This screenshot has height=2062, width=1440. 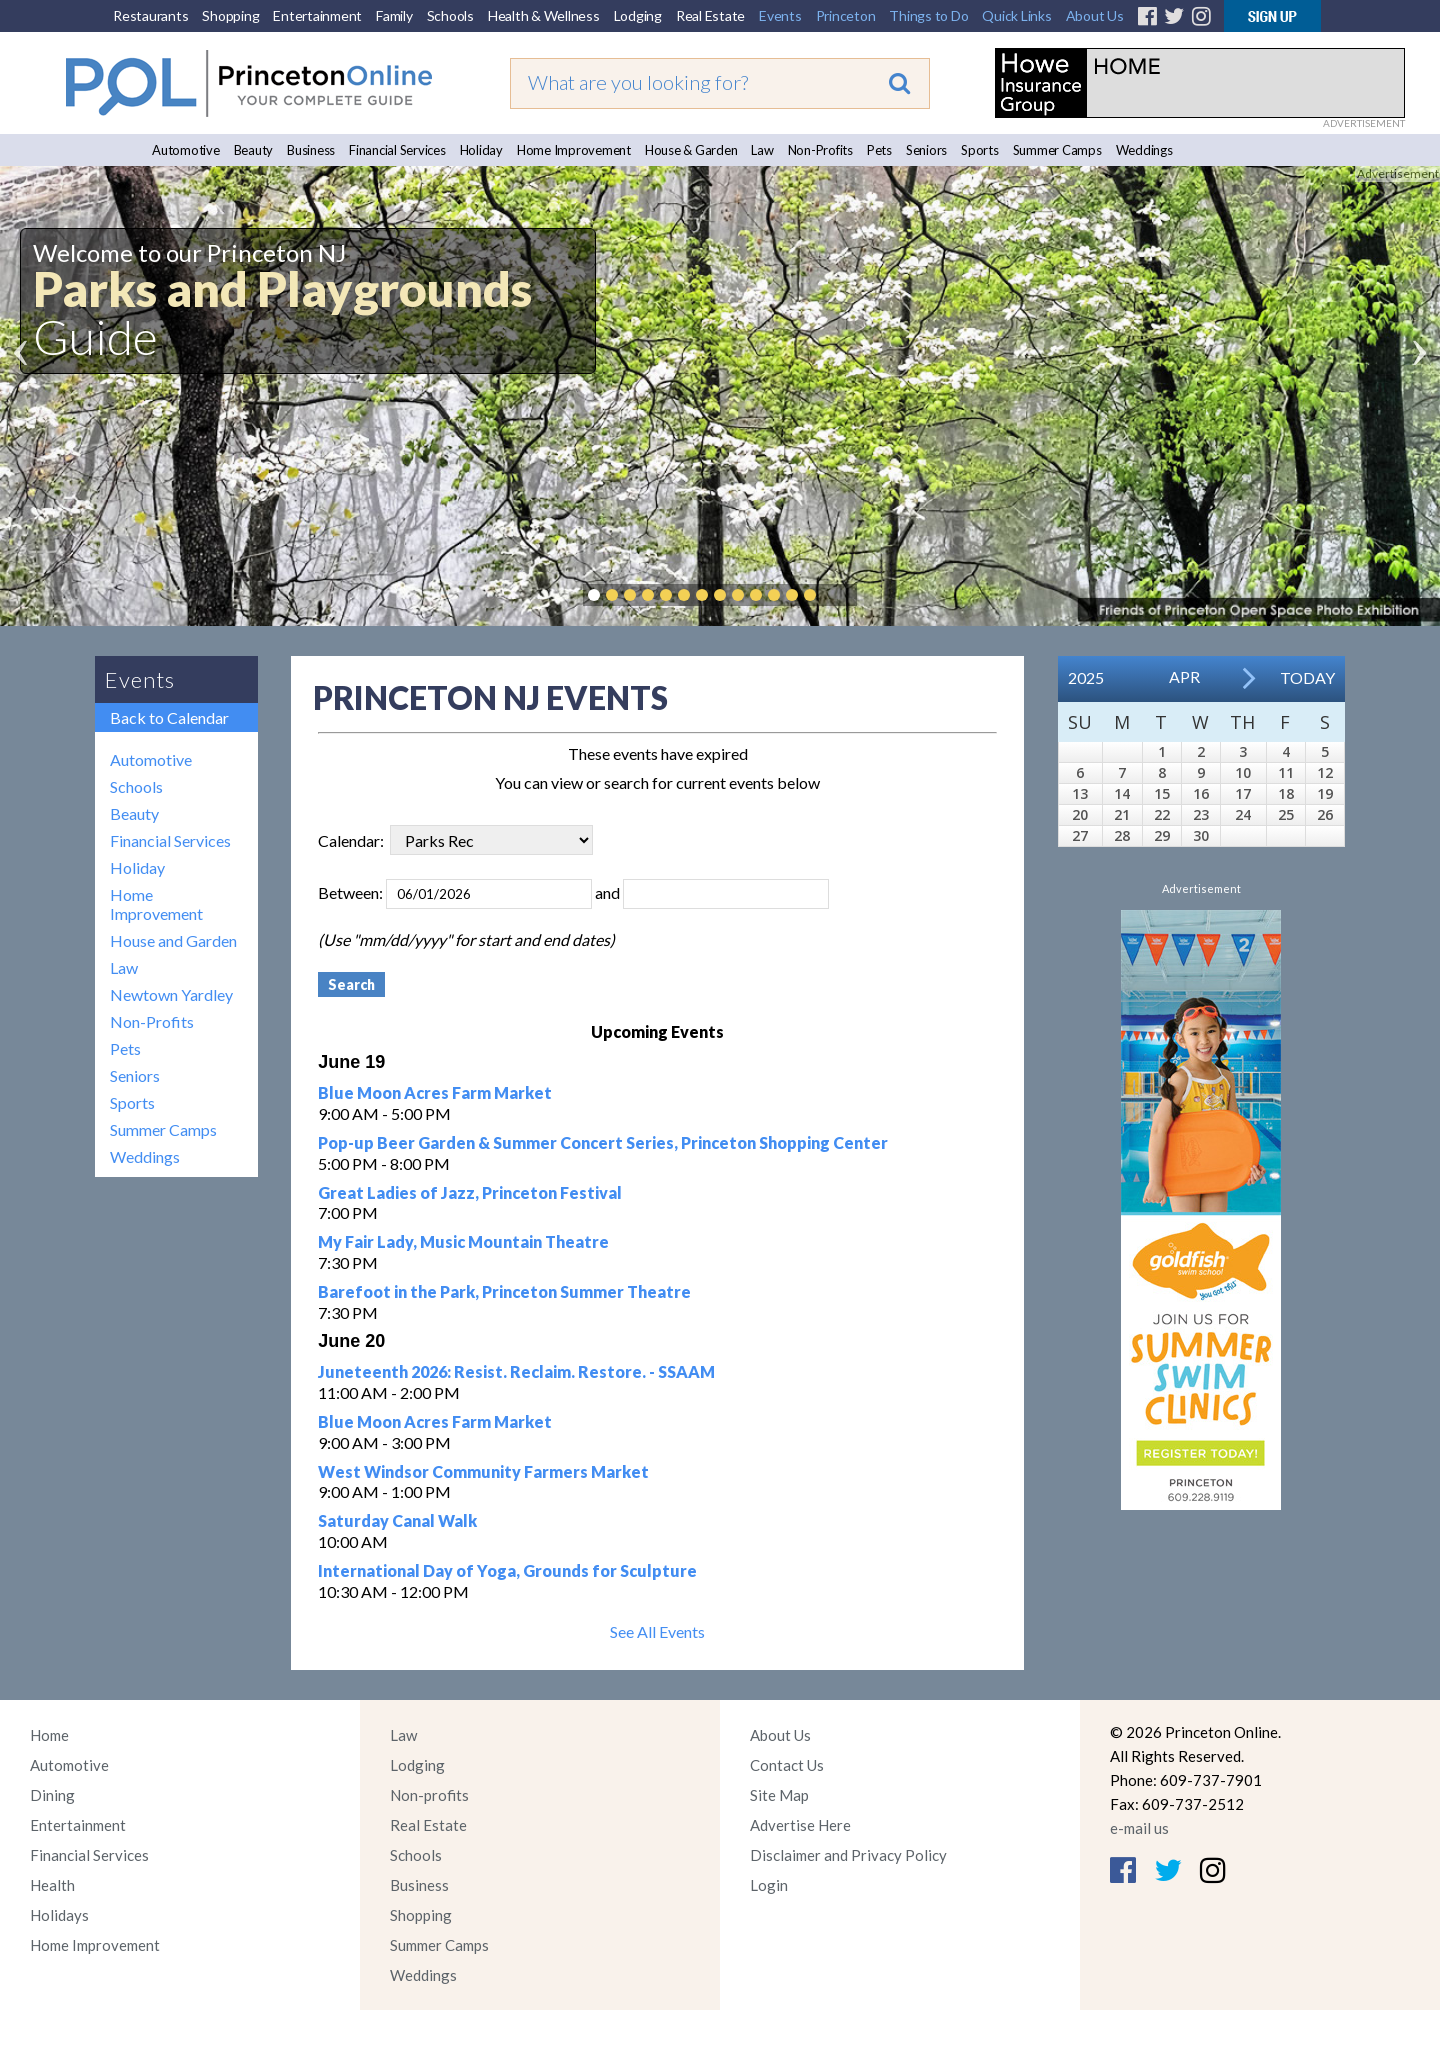 What do you see at coordinates (787, 1765) in the screenshot?
I see `Contact Us` at bounding box center [787, 1765].